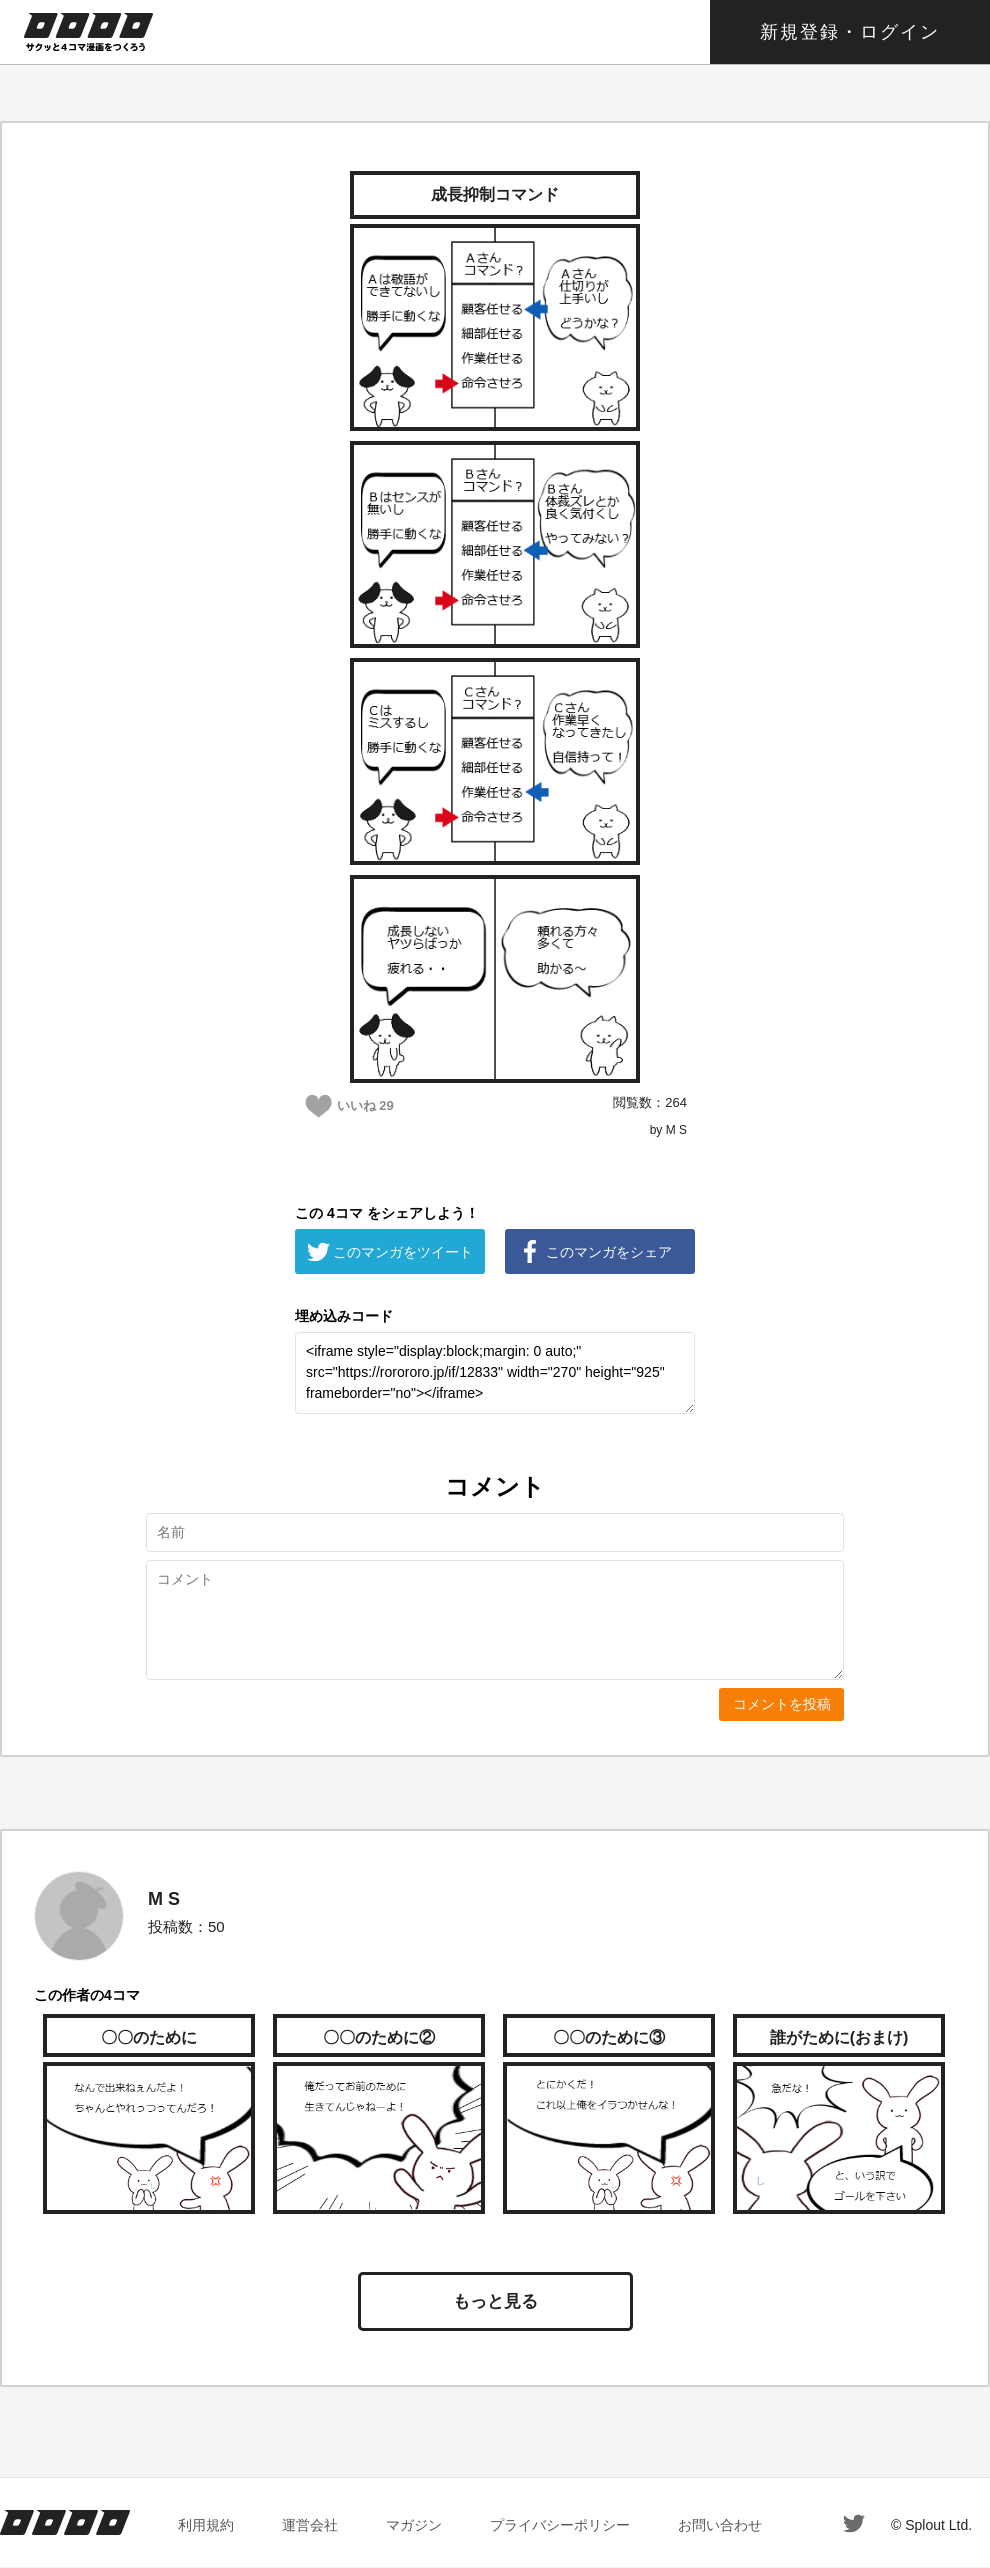  I want to click on マガジン, so click(414, 2525).